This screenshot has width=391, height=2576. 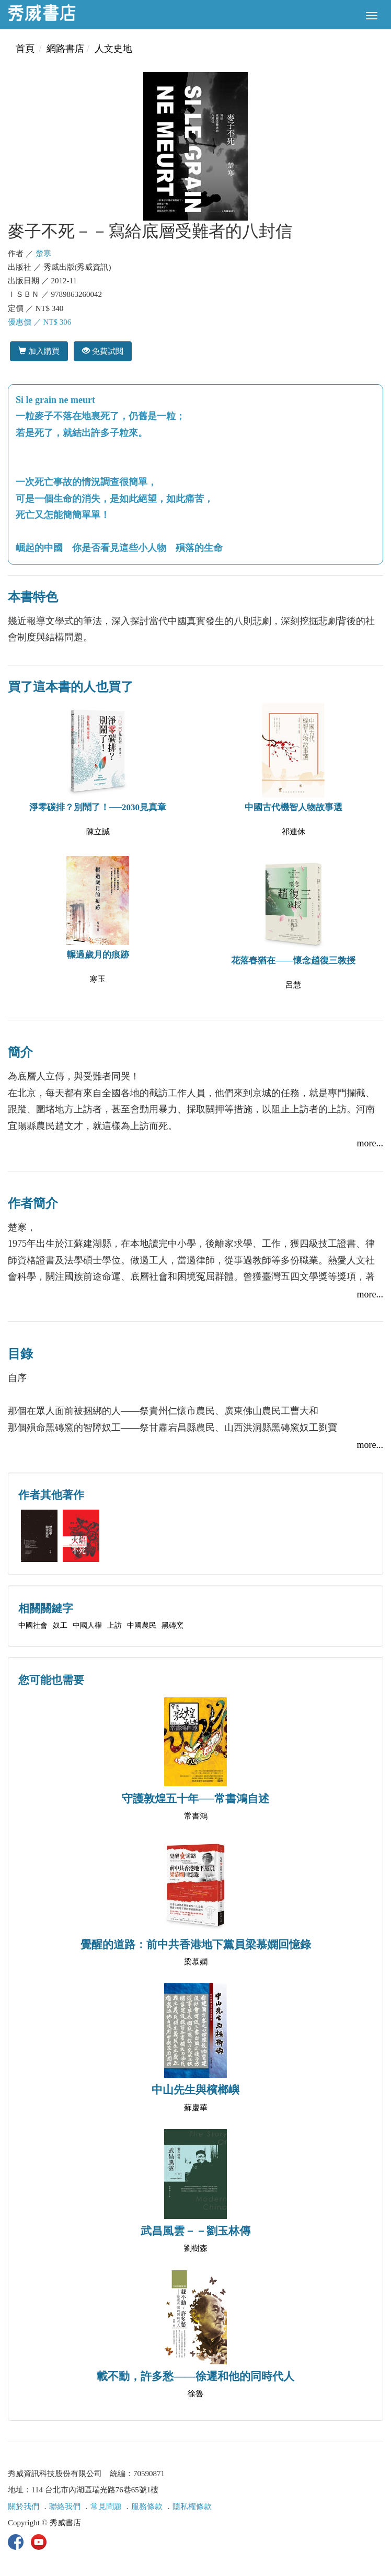 What do you see at coordinates (141, 1625) in the screenshot?
I see `中國農民` at bounding box center [141, 1625].